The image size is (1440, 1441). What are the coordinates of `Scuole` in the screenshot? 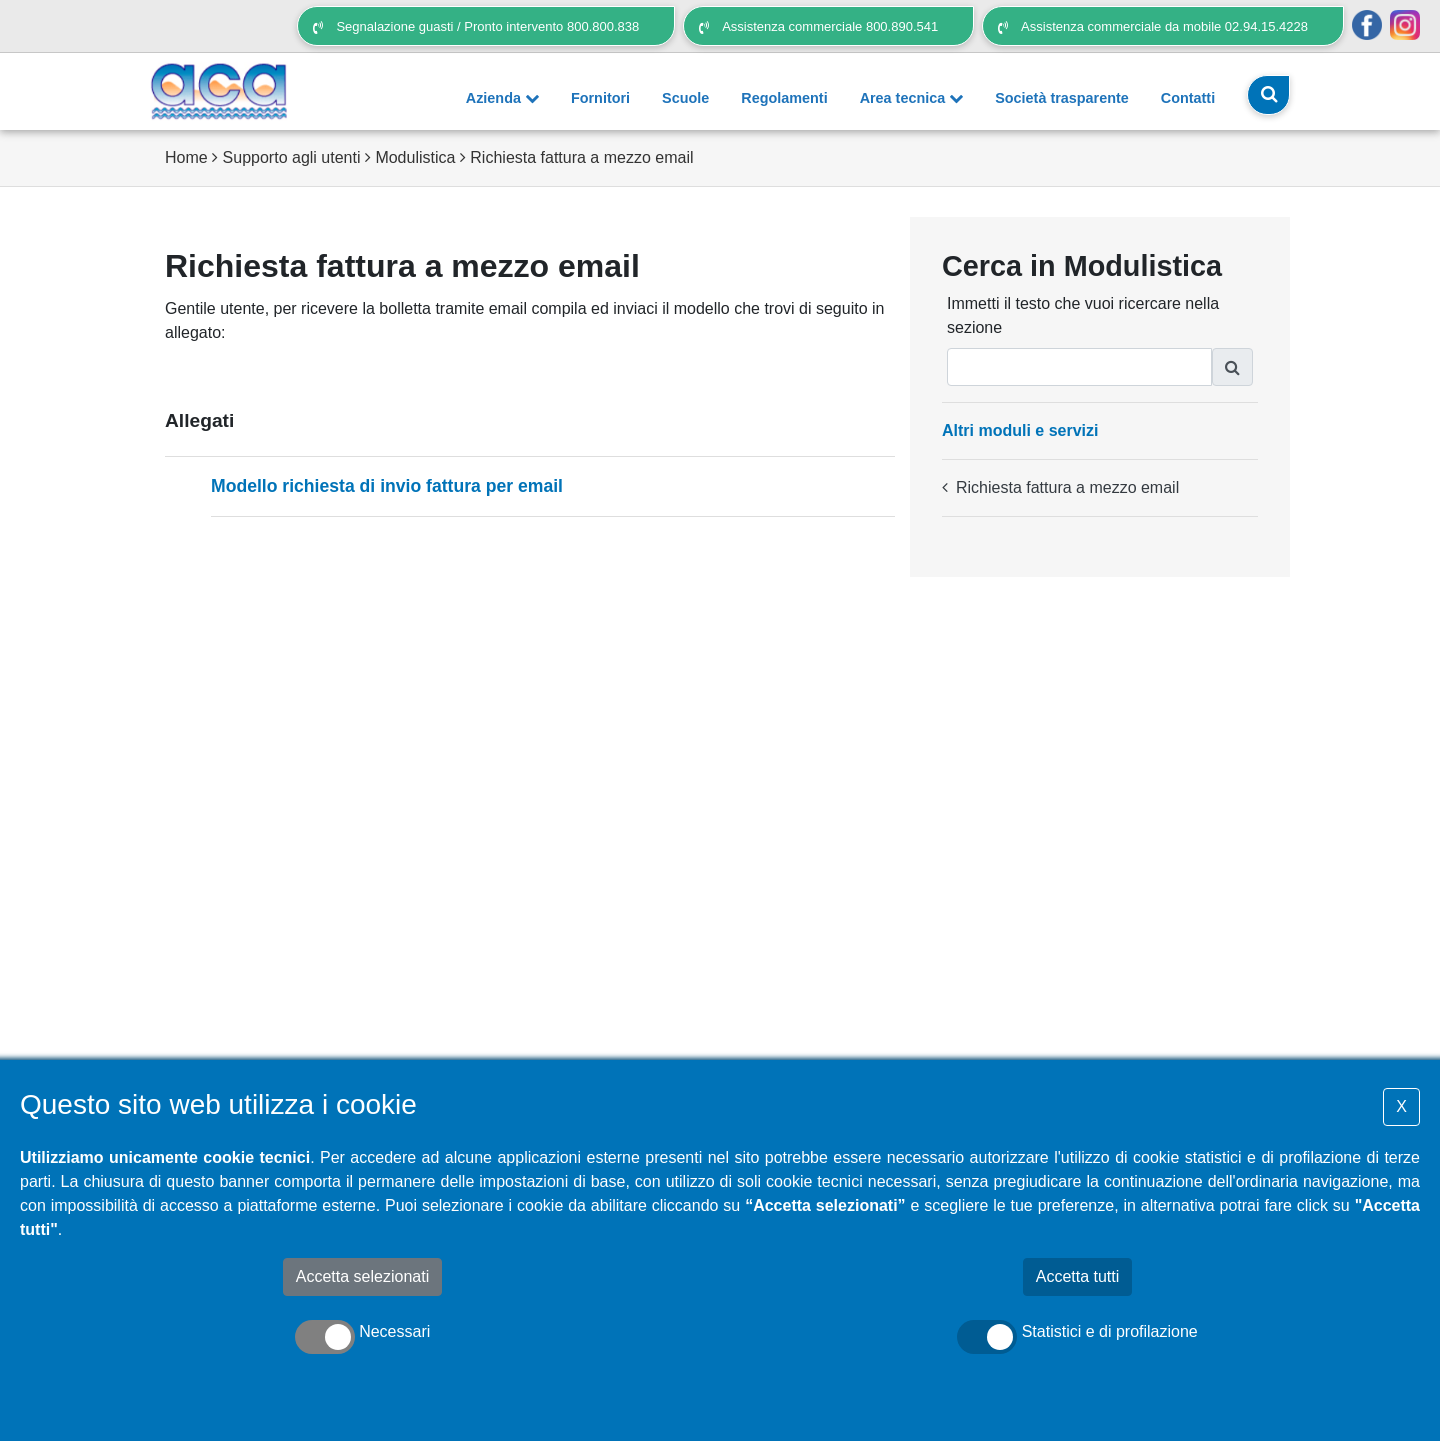 It's located at (685, 98).